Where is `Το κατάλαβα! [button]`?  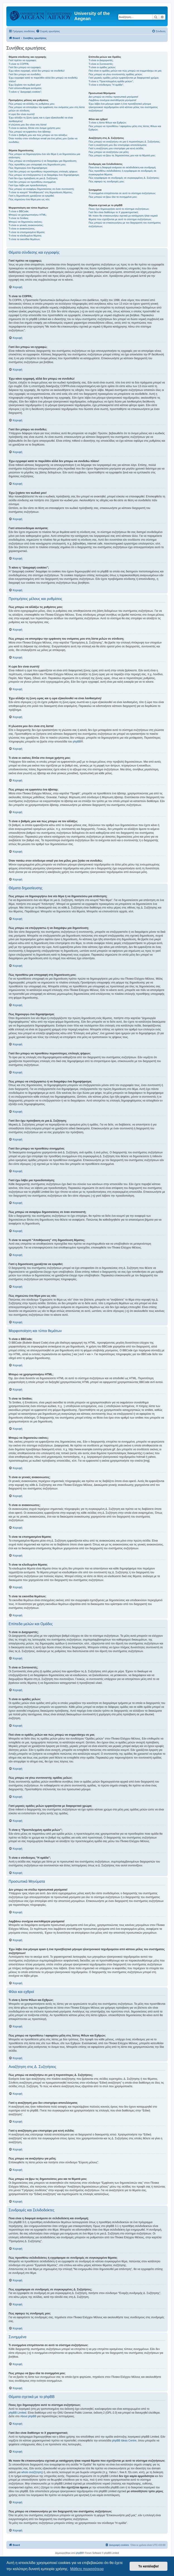
Το κατάλαβα! [button] is located at coordinates (148, 2566).